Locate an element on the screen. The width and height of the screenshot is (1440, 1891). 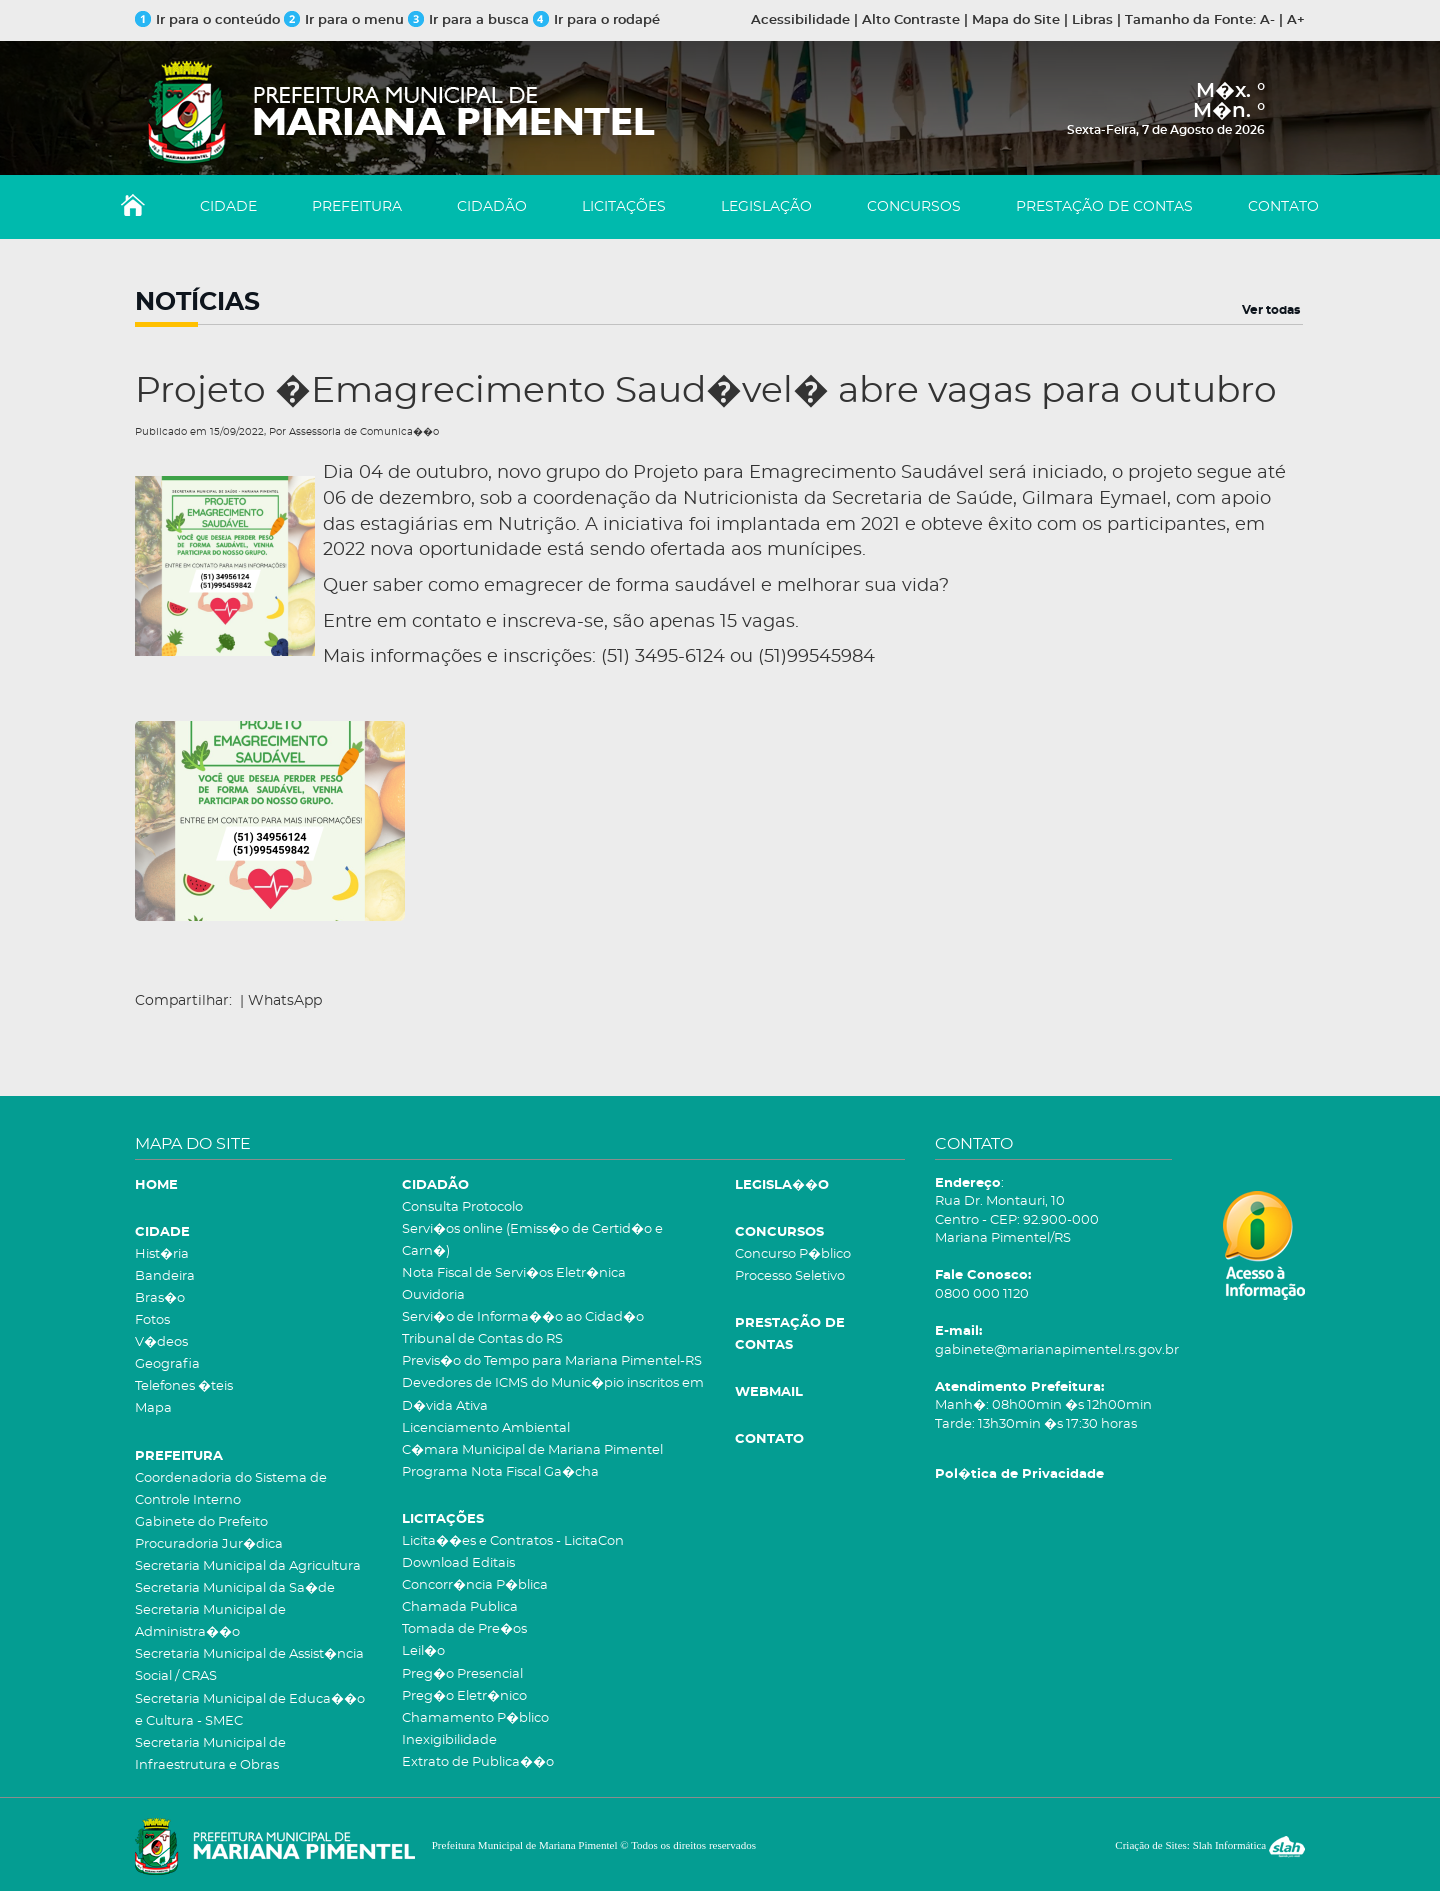
V�deos is located at coordinates (161, 1342).